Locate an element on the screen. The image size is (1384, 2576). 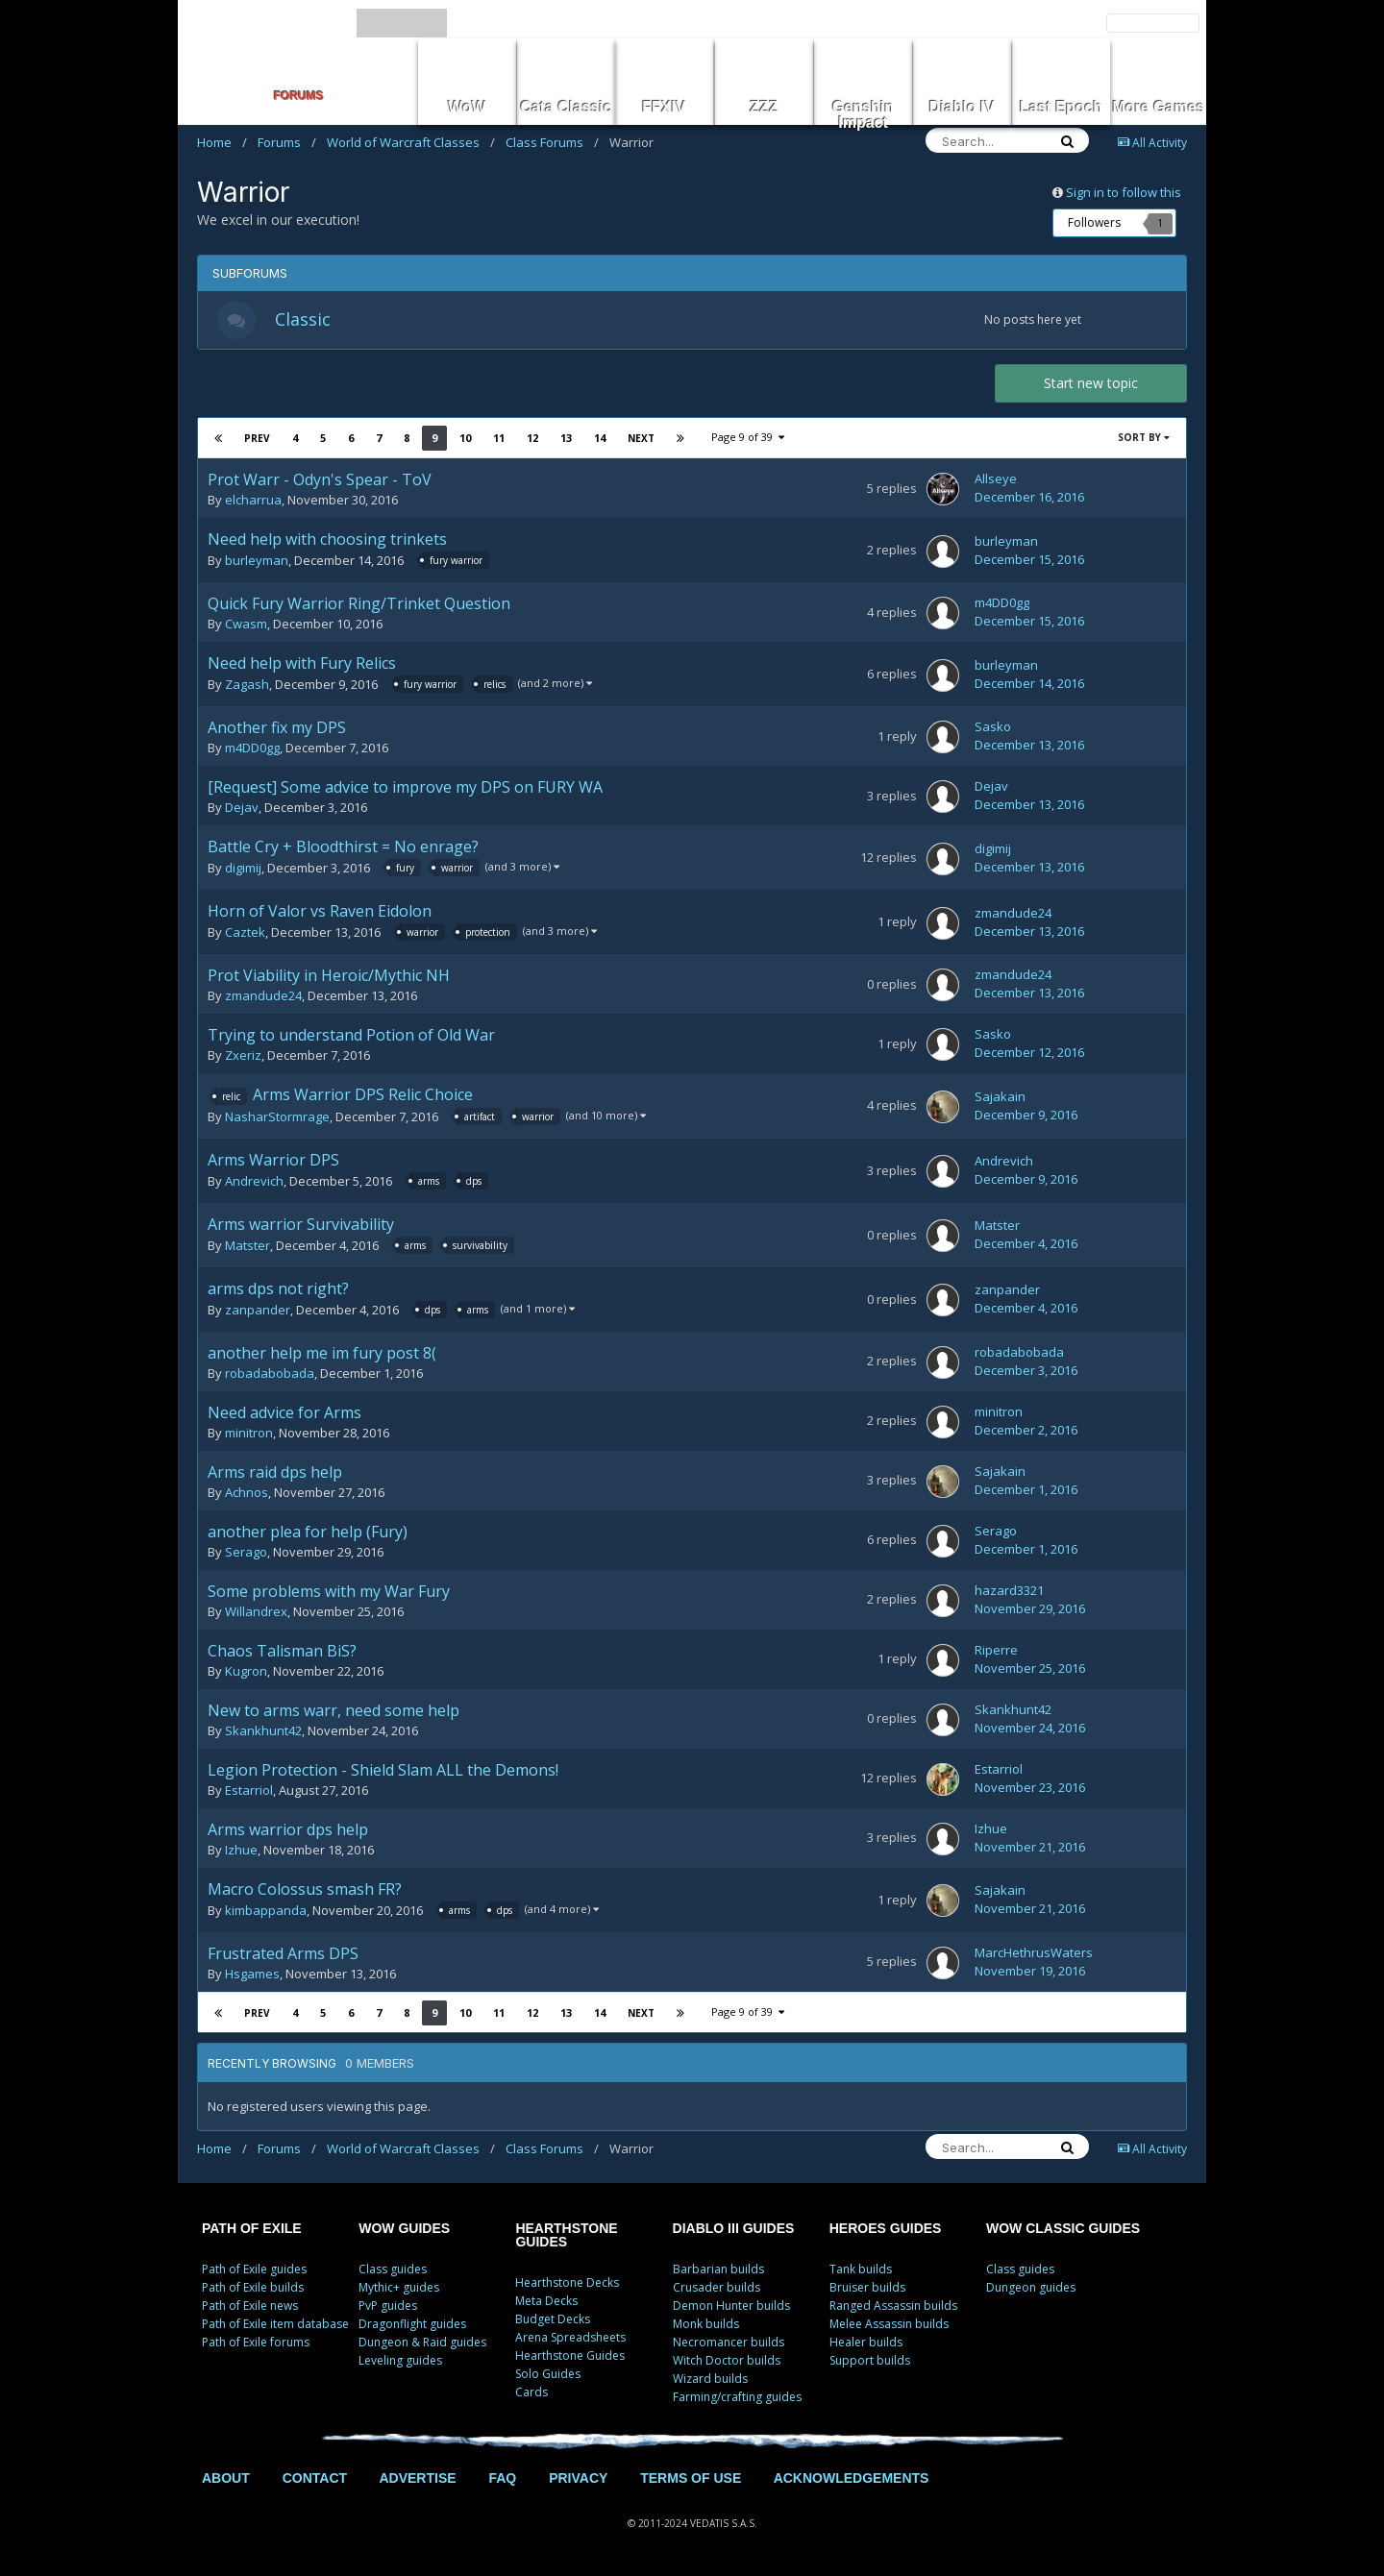
Dragonflight guides is located at coordinates (412, 2324).